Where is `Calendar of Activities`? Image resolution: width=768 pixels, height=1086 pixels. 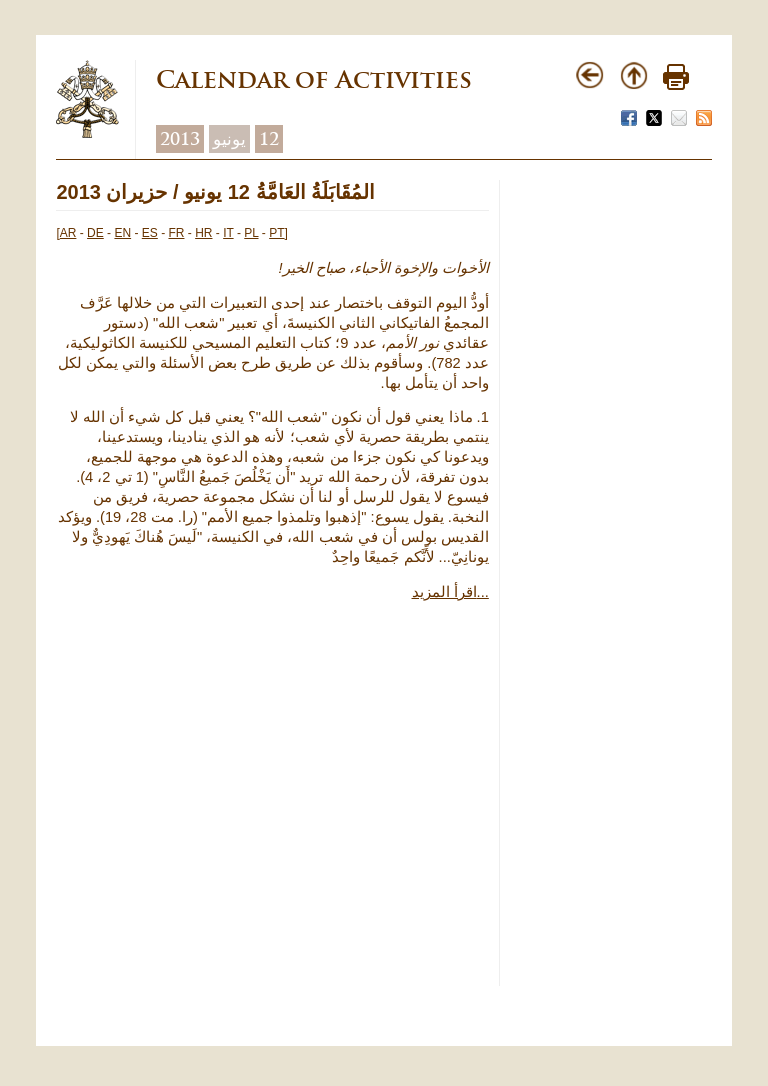
Calendar of Activities is located at coordinates (314, 79).